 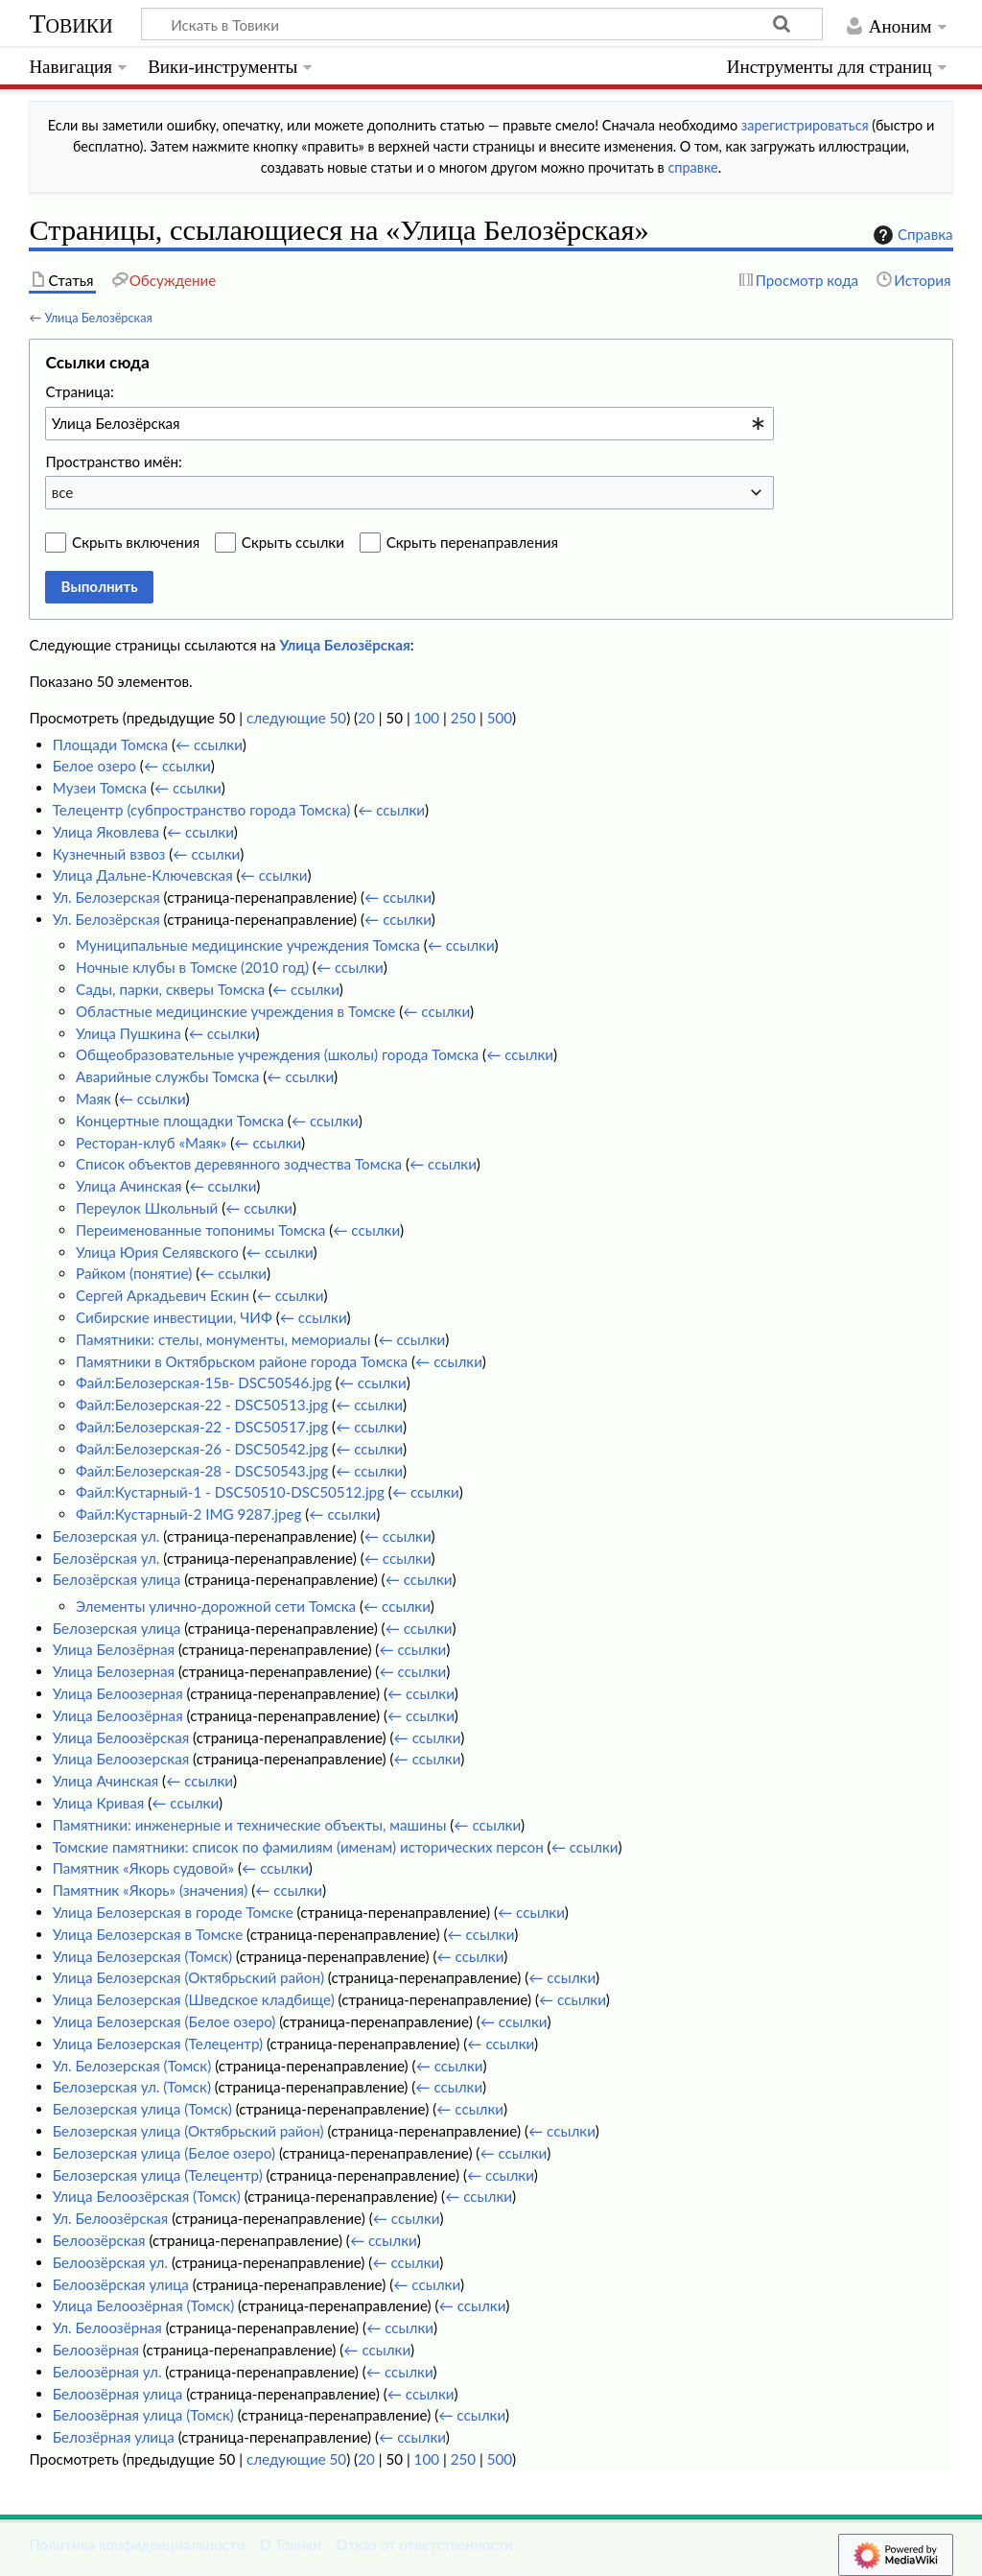 I want to click on Муниципальные медицинские учреждения Томска, so click(x=248, y=945).